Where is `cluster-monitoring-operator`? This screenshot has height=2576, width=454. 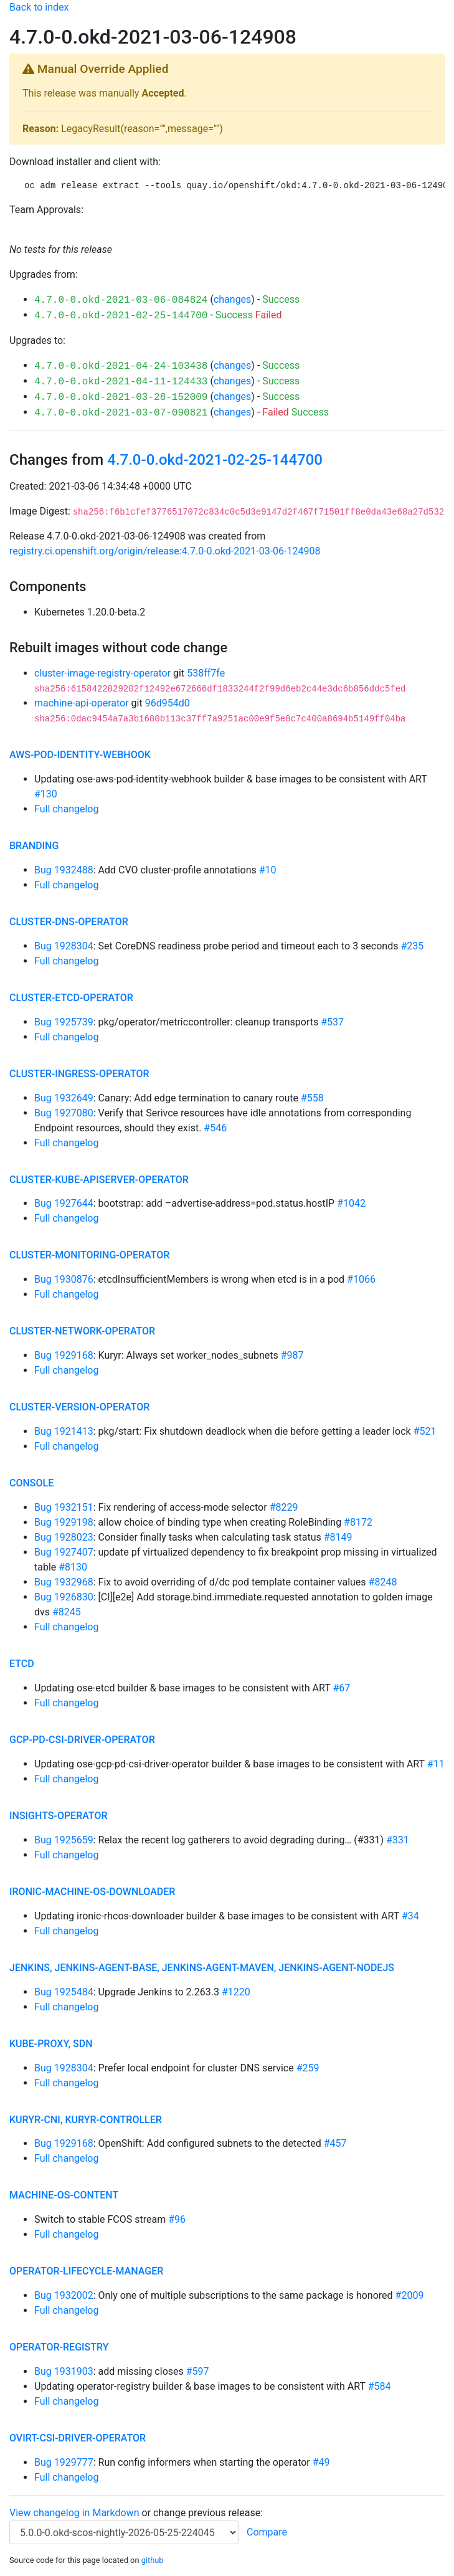 cluster-monitoring-operator is located at coordinates (89, 1255).